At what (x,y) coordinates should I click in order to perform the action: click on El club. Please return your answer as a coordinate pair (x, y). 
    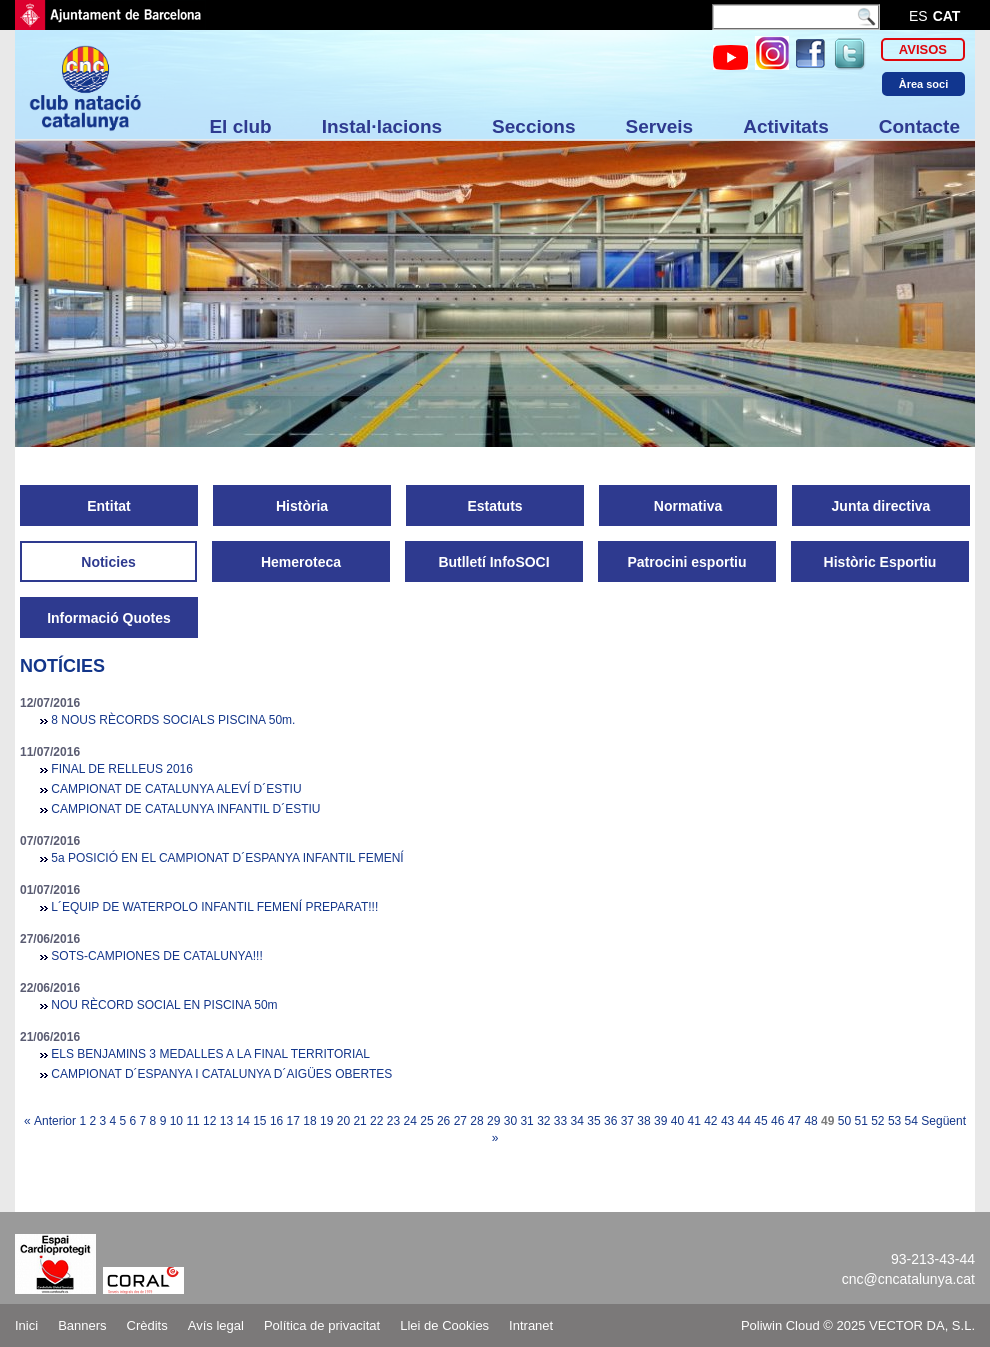
    Looking at the image, I should click on (240, 126).